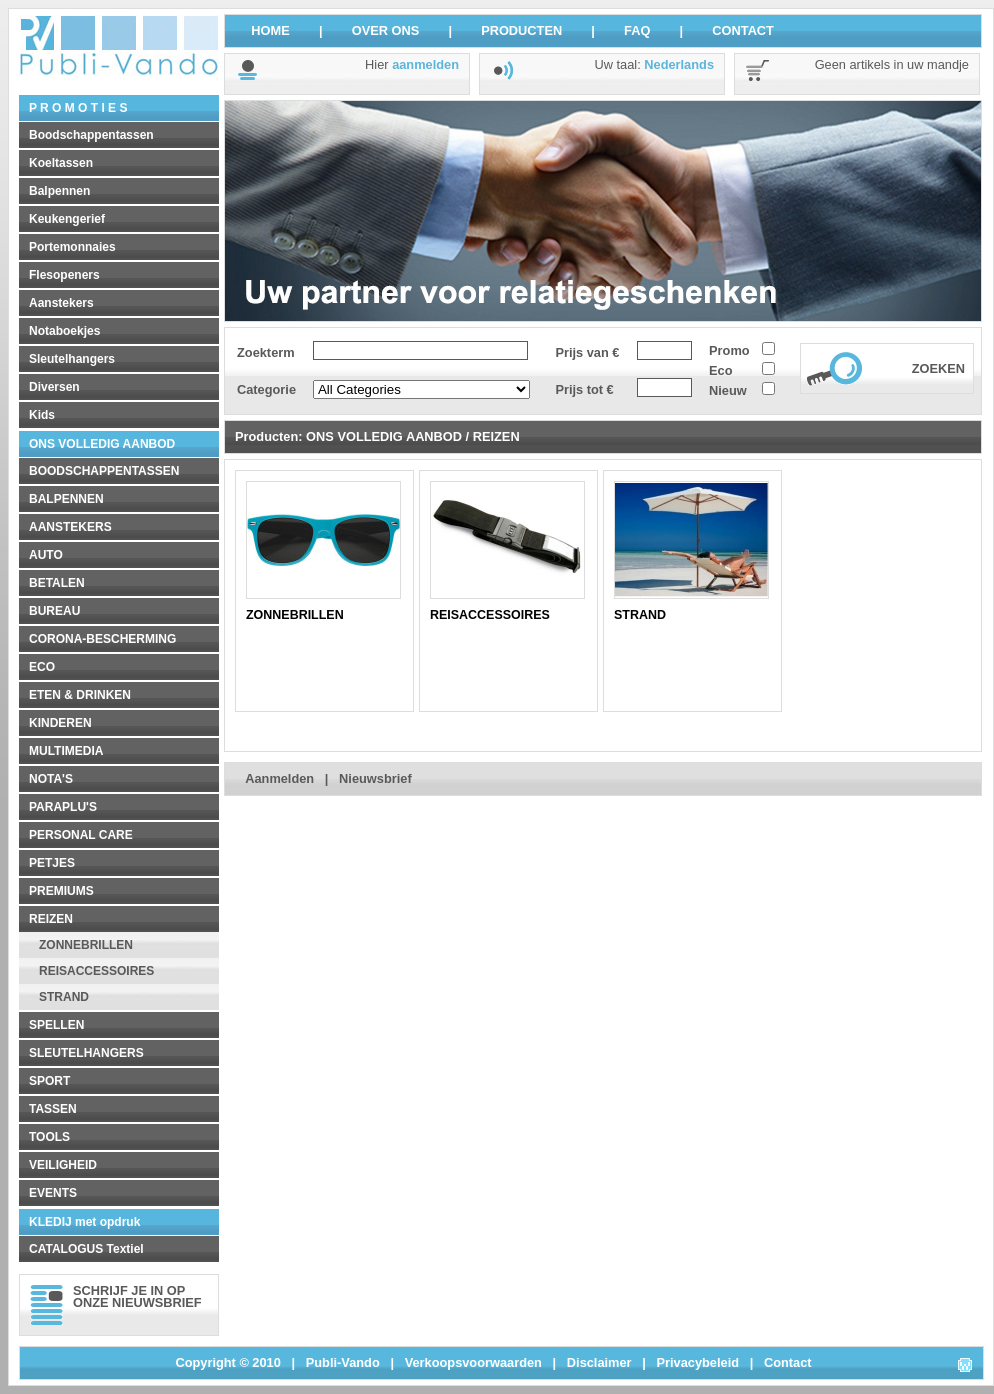  What do you see at coordinates (59, 191) in the screenshot?
I see `Balpennen` at bounding box center [59, 191].